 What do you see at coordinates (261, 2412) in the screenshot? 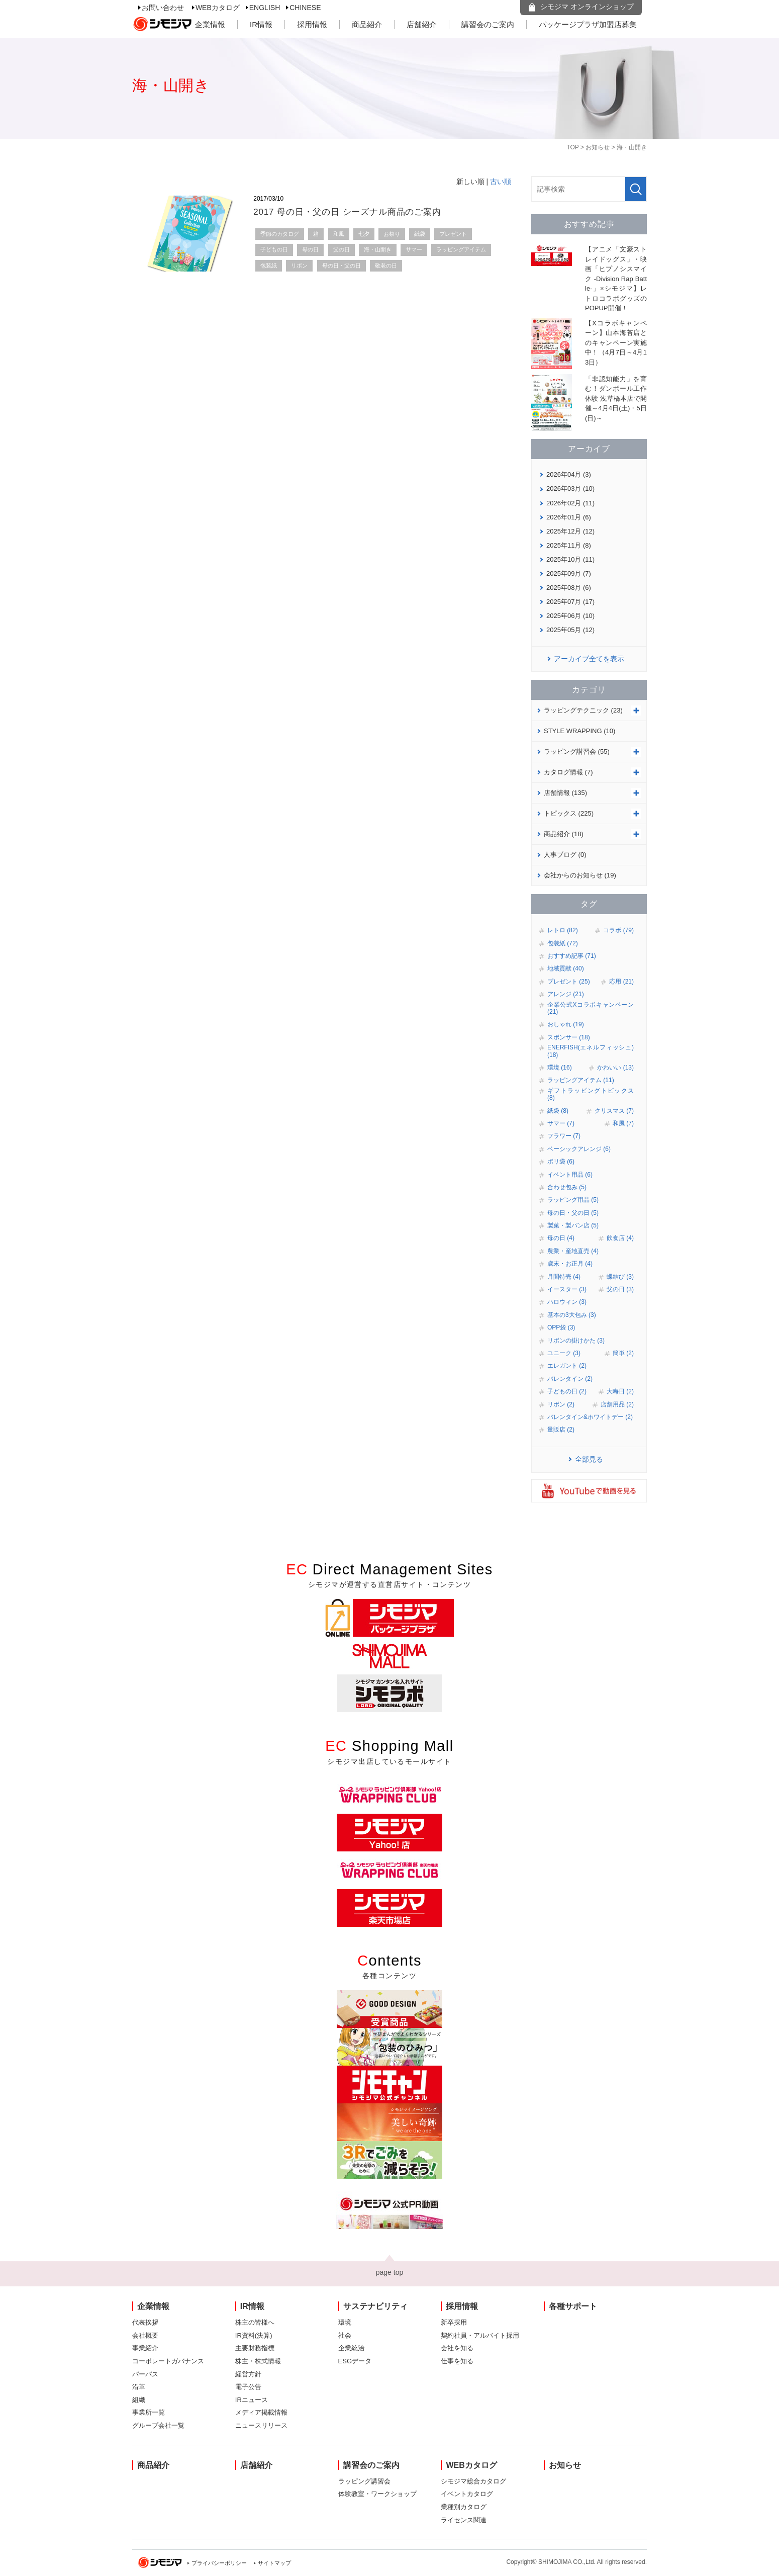
I see `メディア掲載情報` at bounding box center [261, 2412].